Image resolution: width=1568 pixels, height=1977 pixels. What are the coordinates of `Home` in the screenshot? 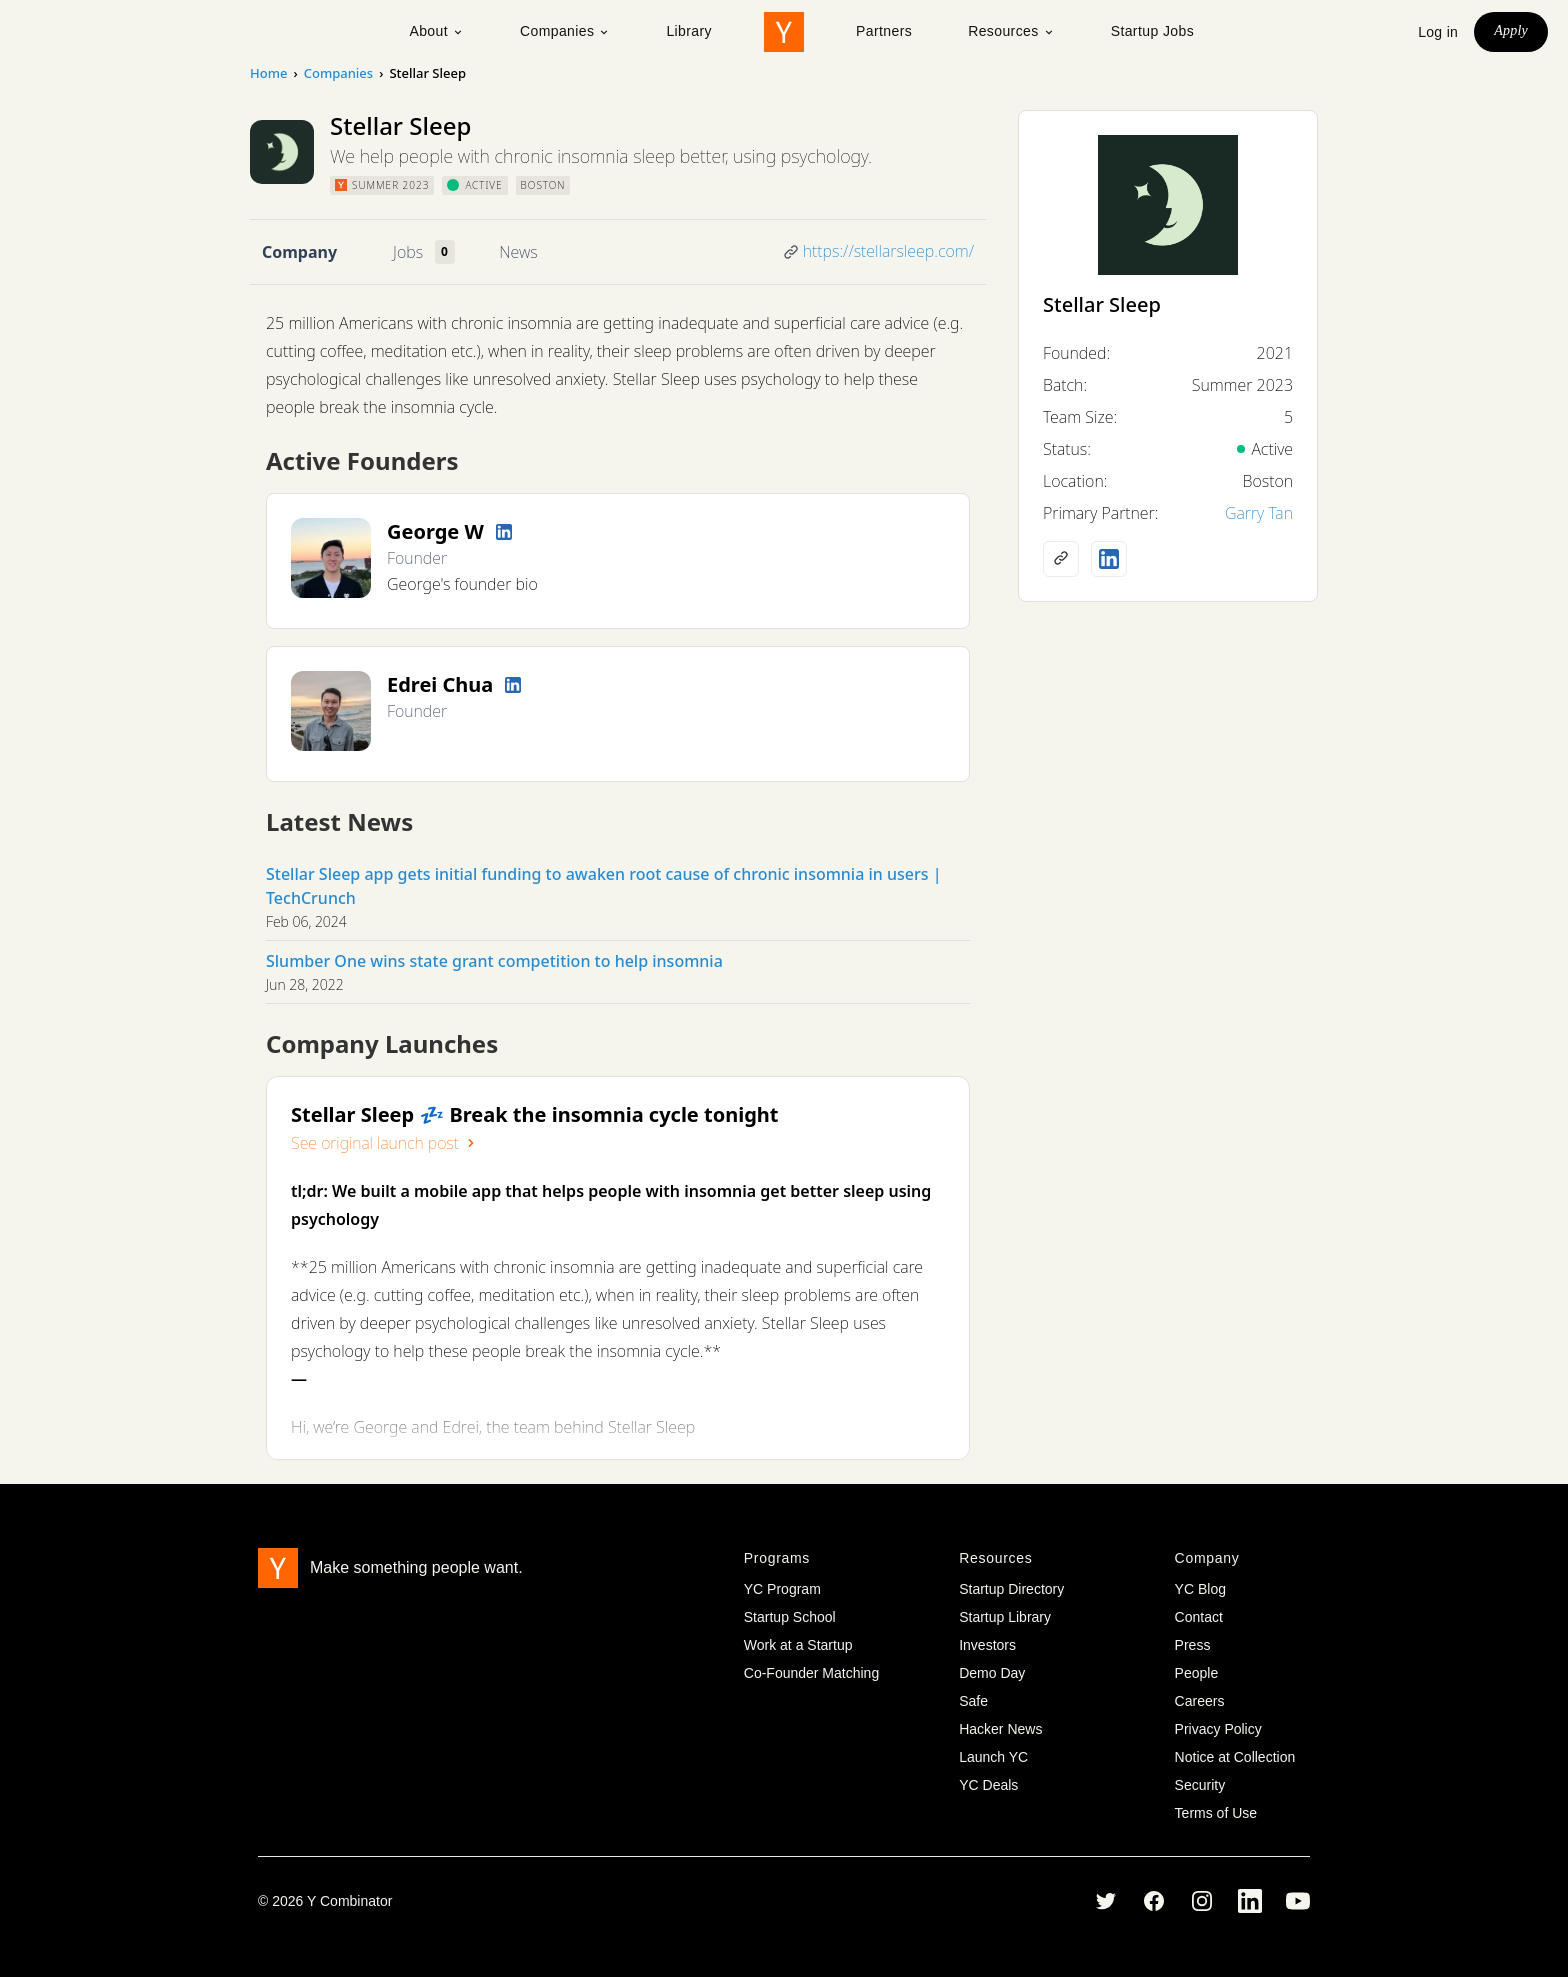 It's located at (268, 73).